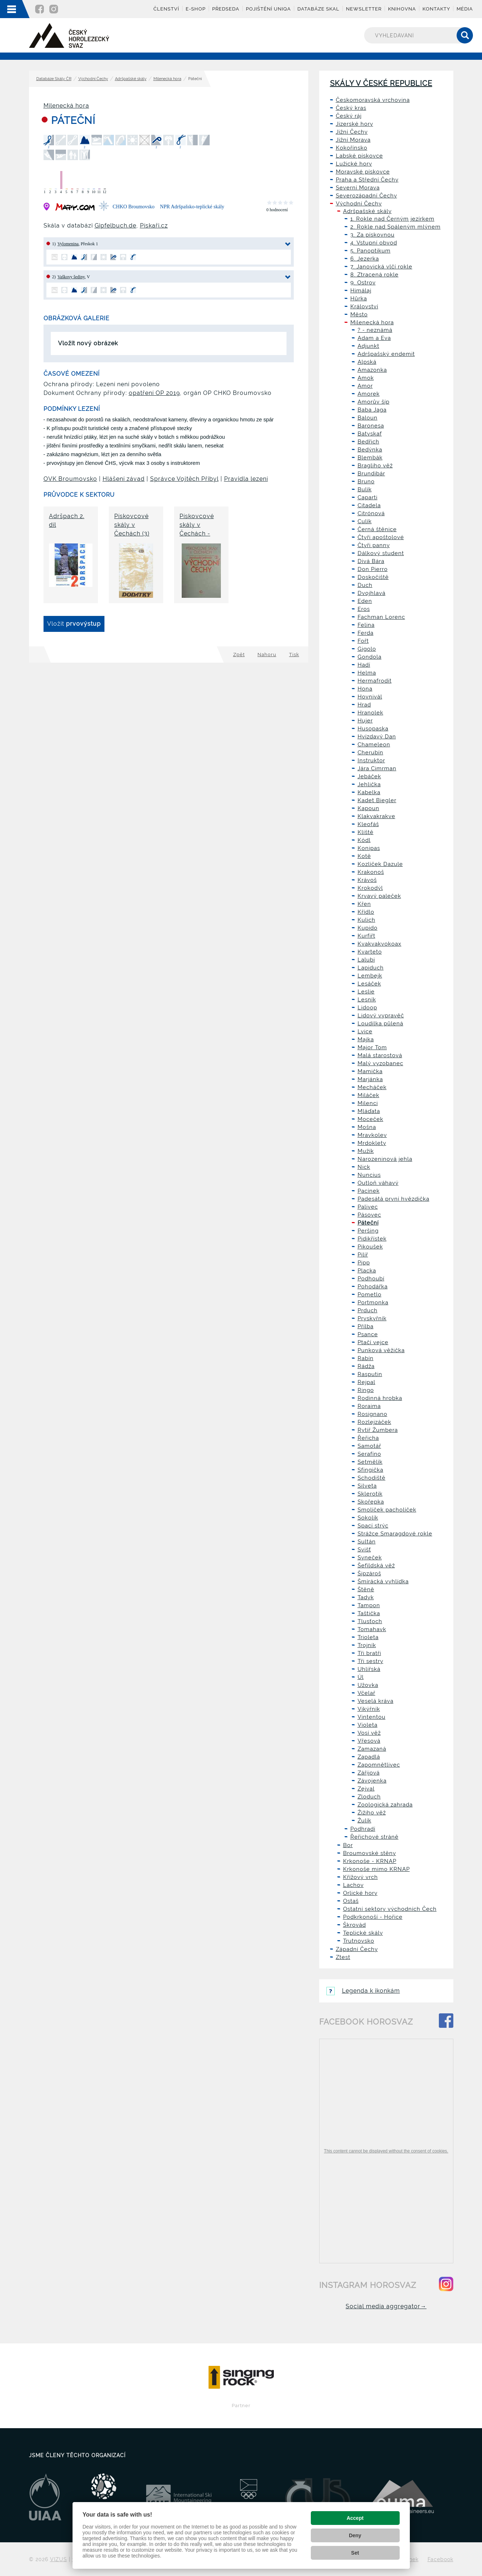  I want to click on Tampon, so click(369, 1605).